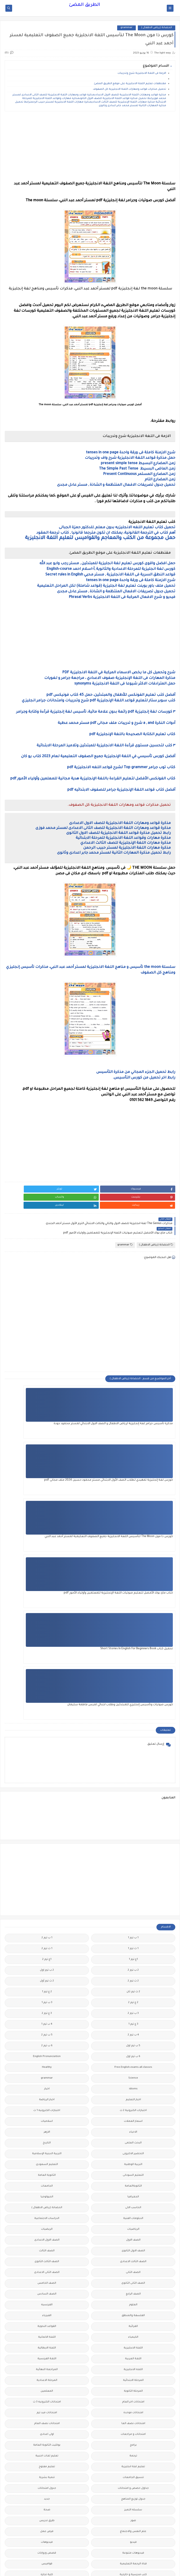 Image resolution: width=180 pixels, height=2576 pixels. What do you see at coordinates (47, 1792) in the screenshot?
I see `6 ب ترم 2` at bounding box center [47, 1792].